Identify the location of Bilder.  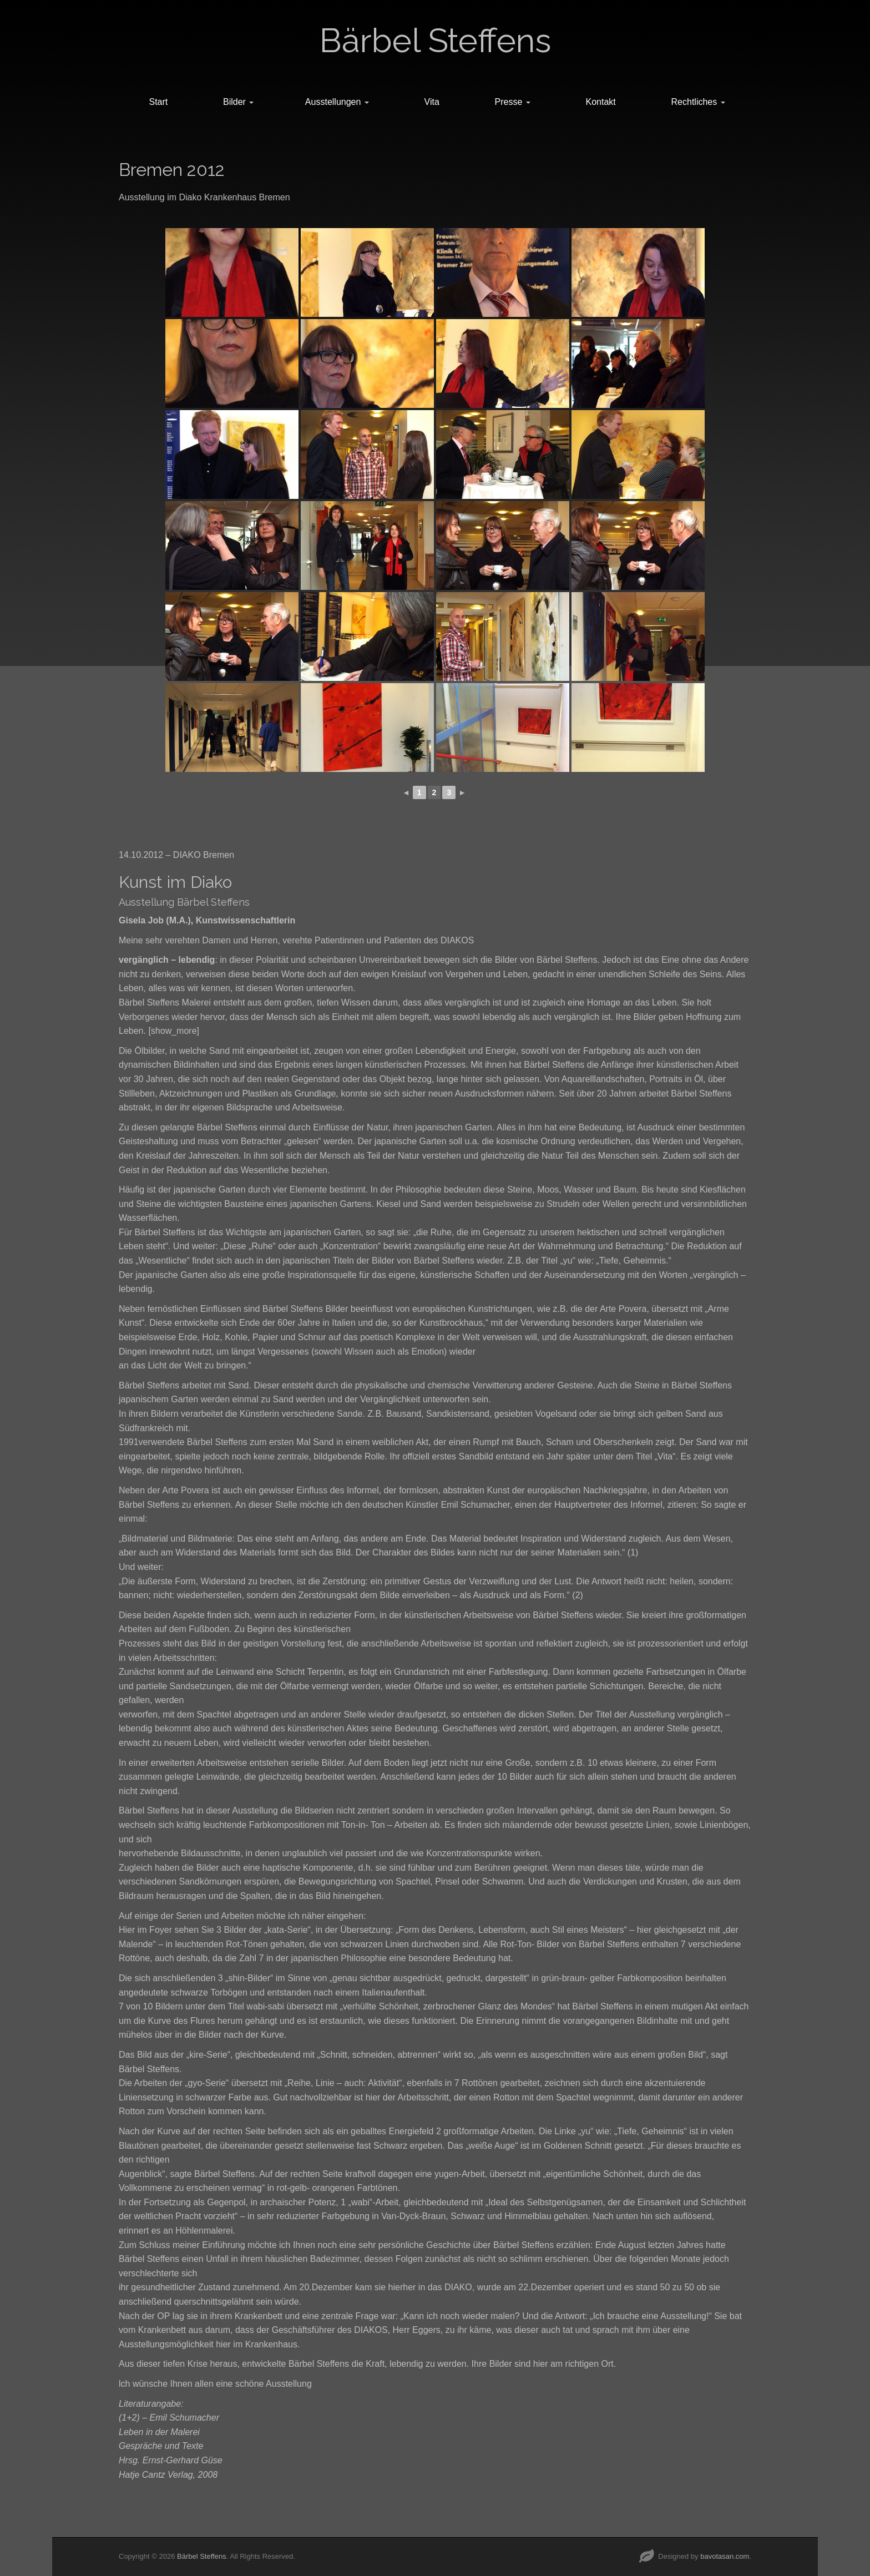
(238, 102).